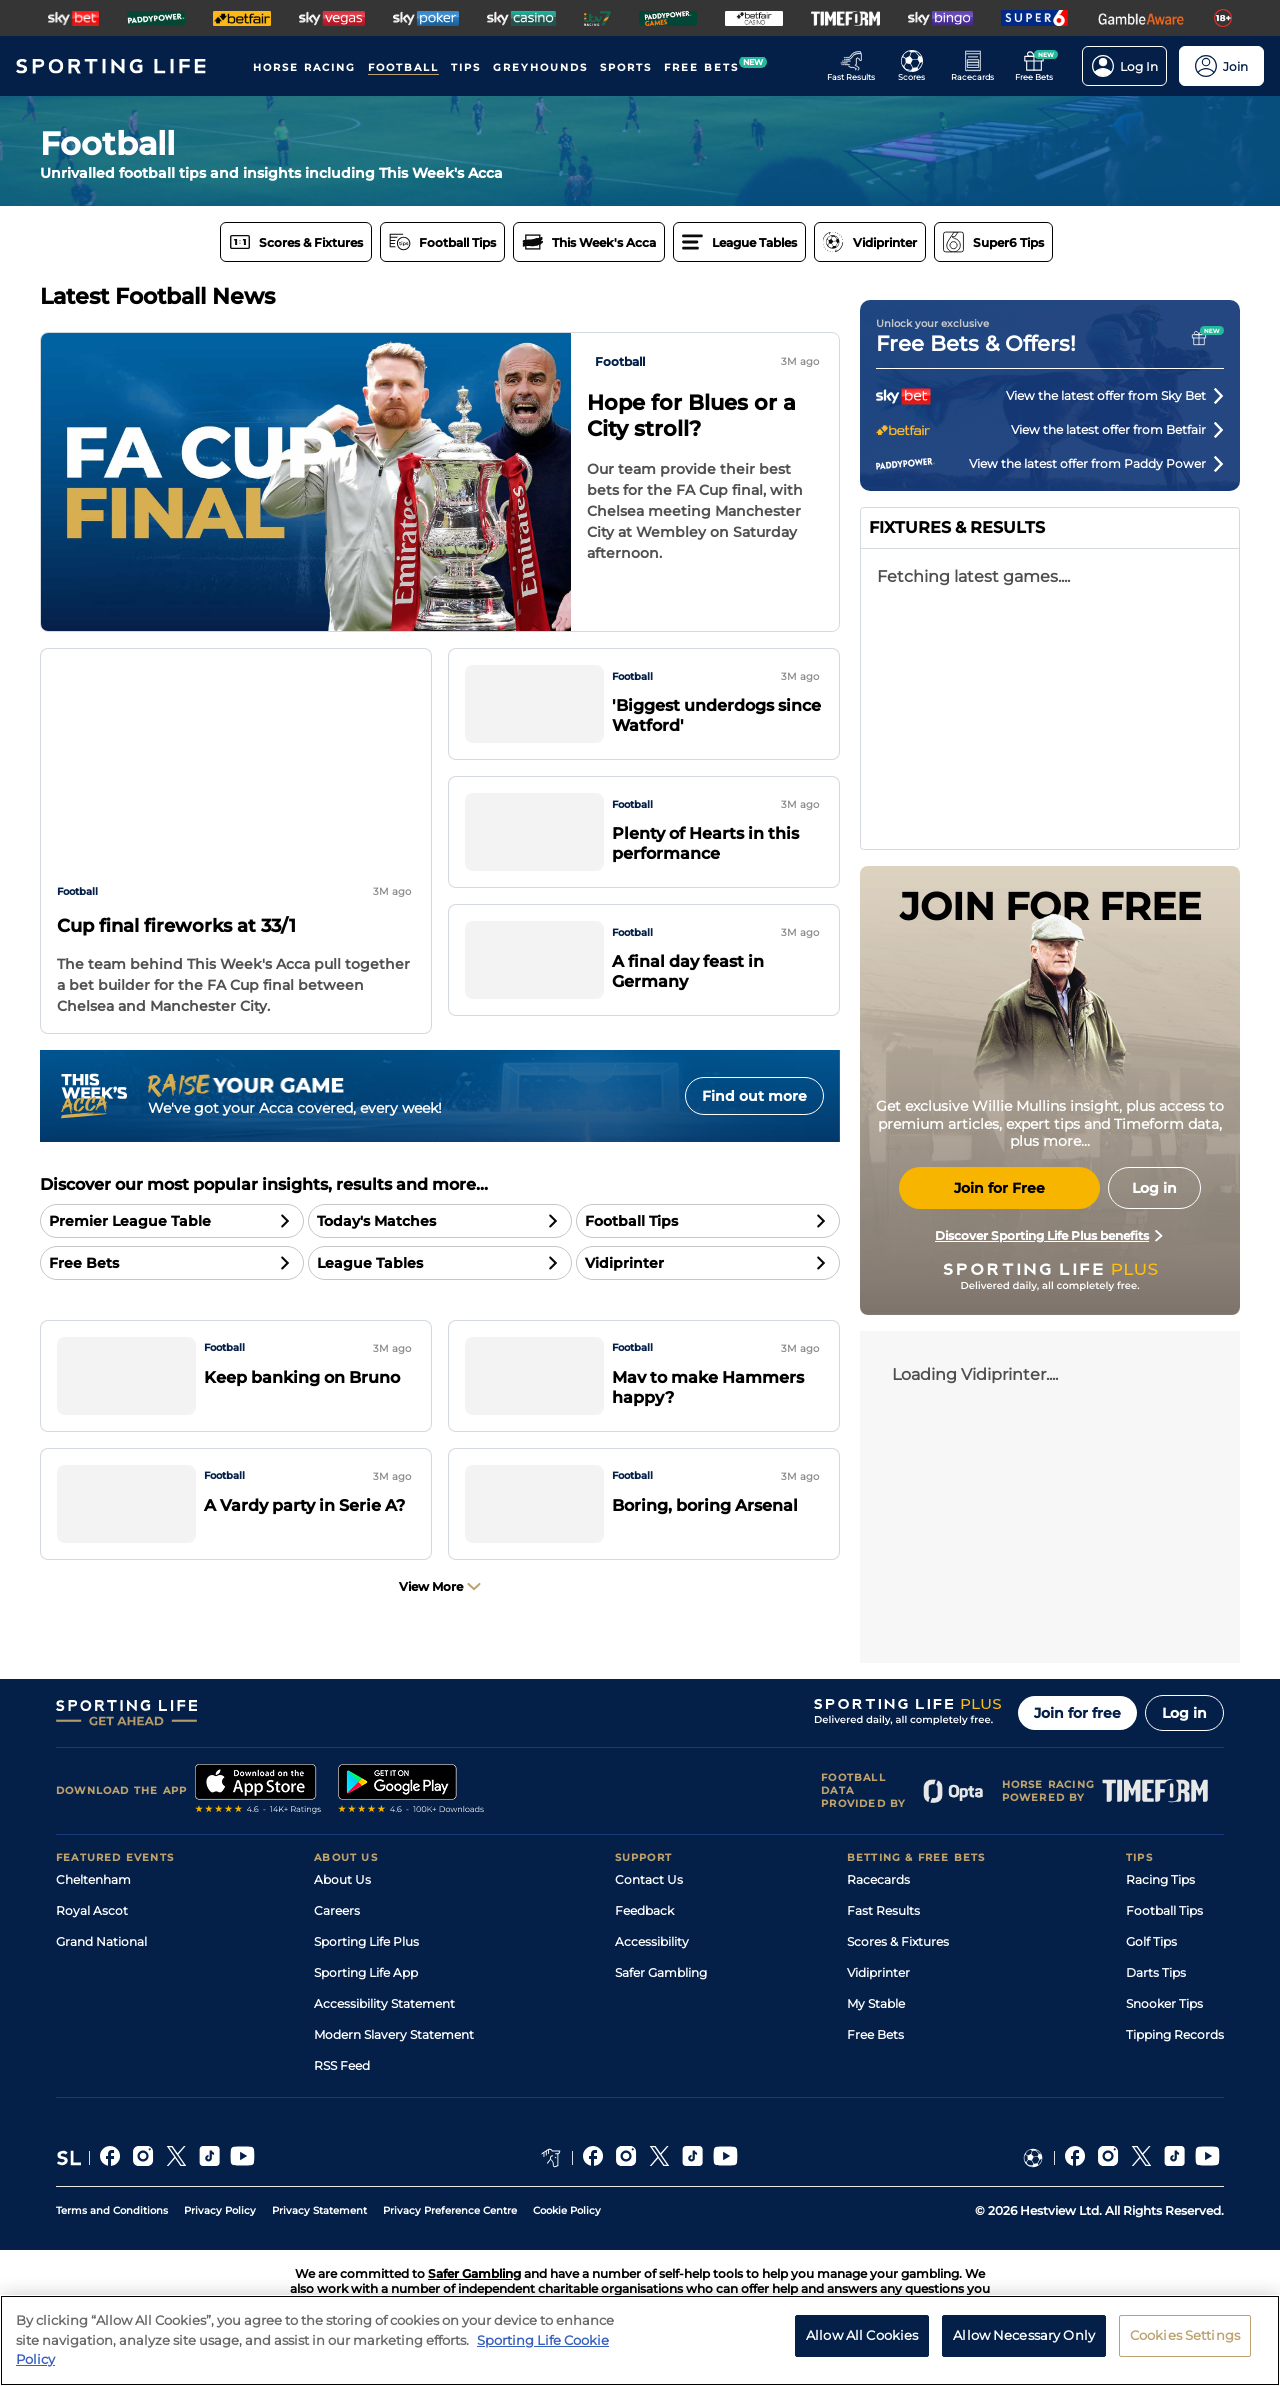 The height and width of the screenshot is (2386, 1280). I want to click on Racing Tips, so click(1160, 1879).